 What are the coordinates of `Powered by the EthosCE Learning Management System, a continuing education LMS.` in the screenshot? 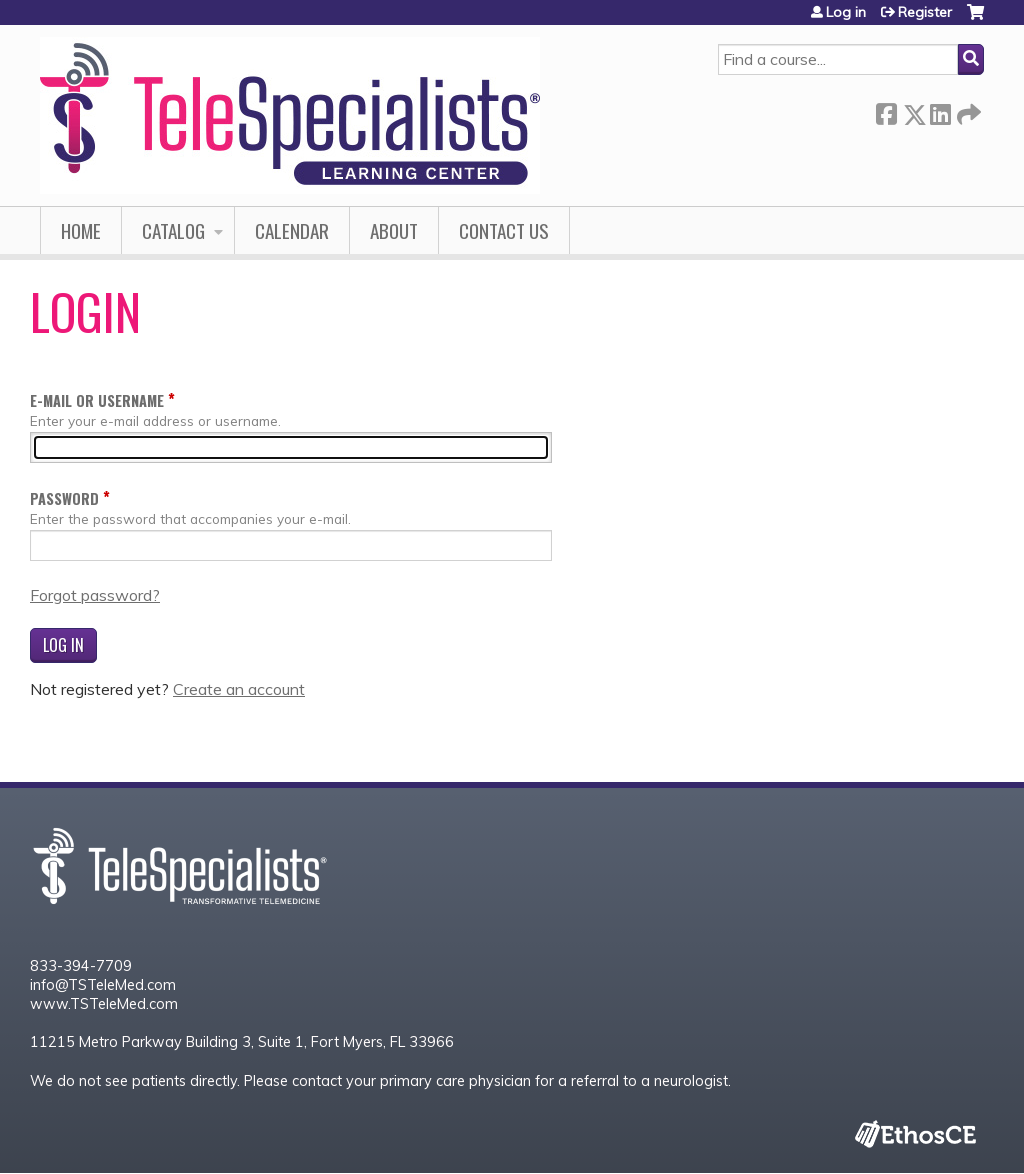 It's located at (915, 1133).